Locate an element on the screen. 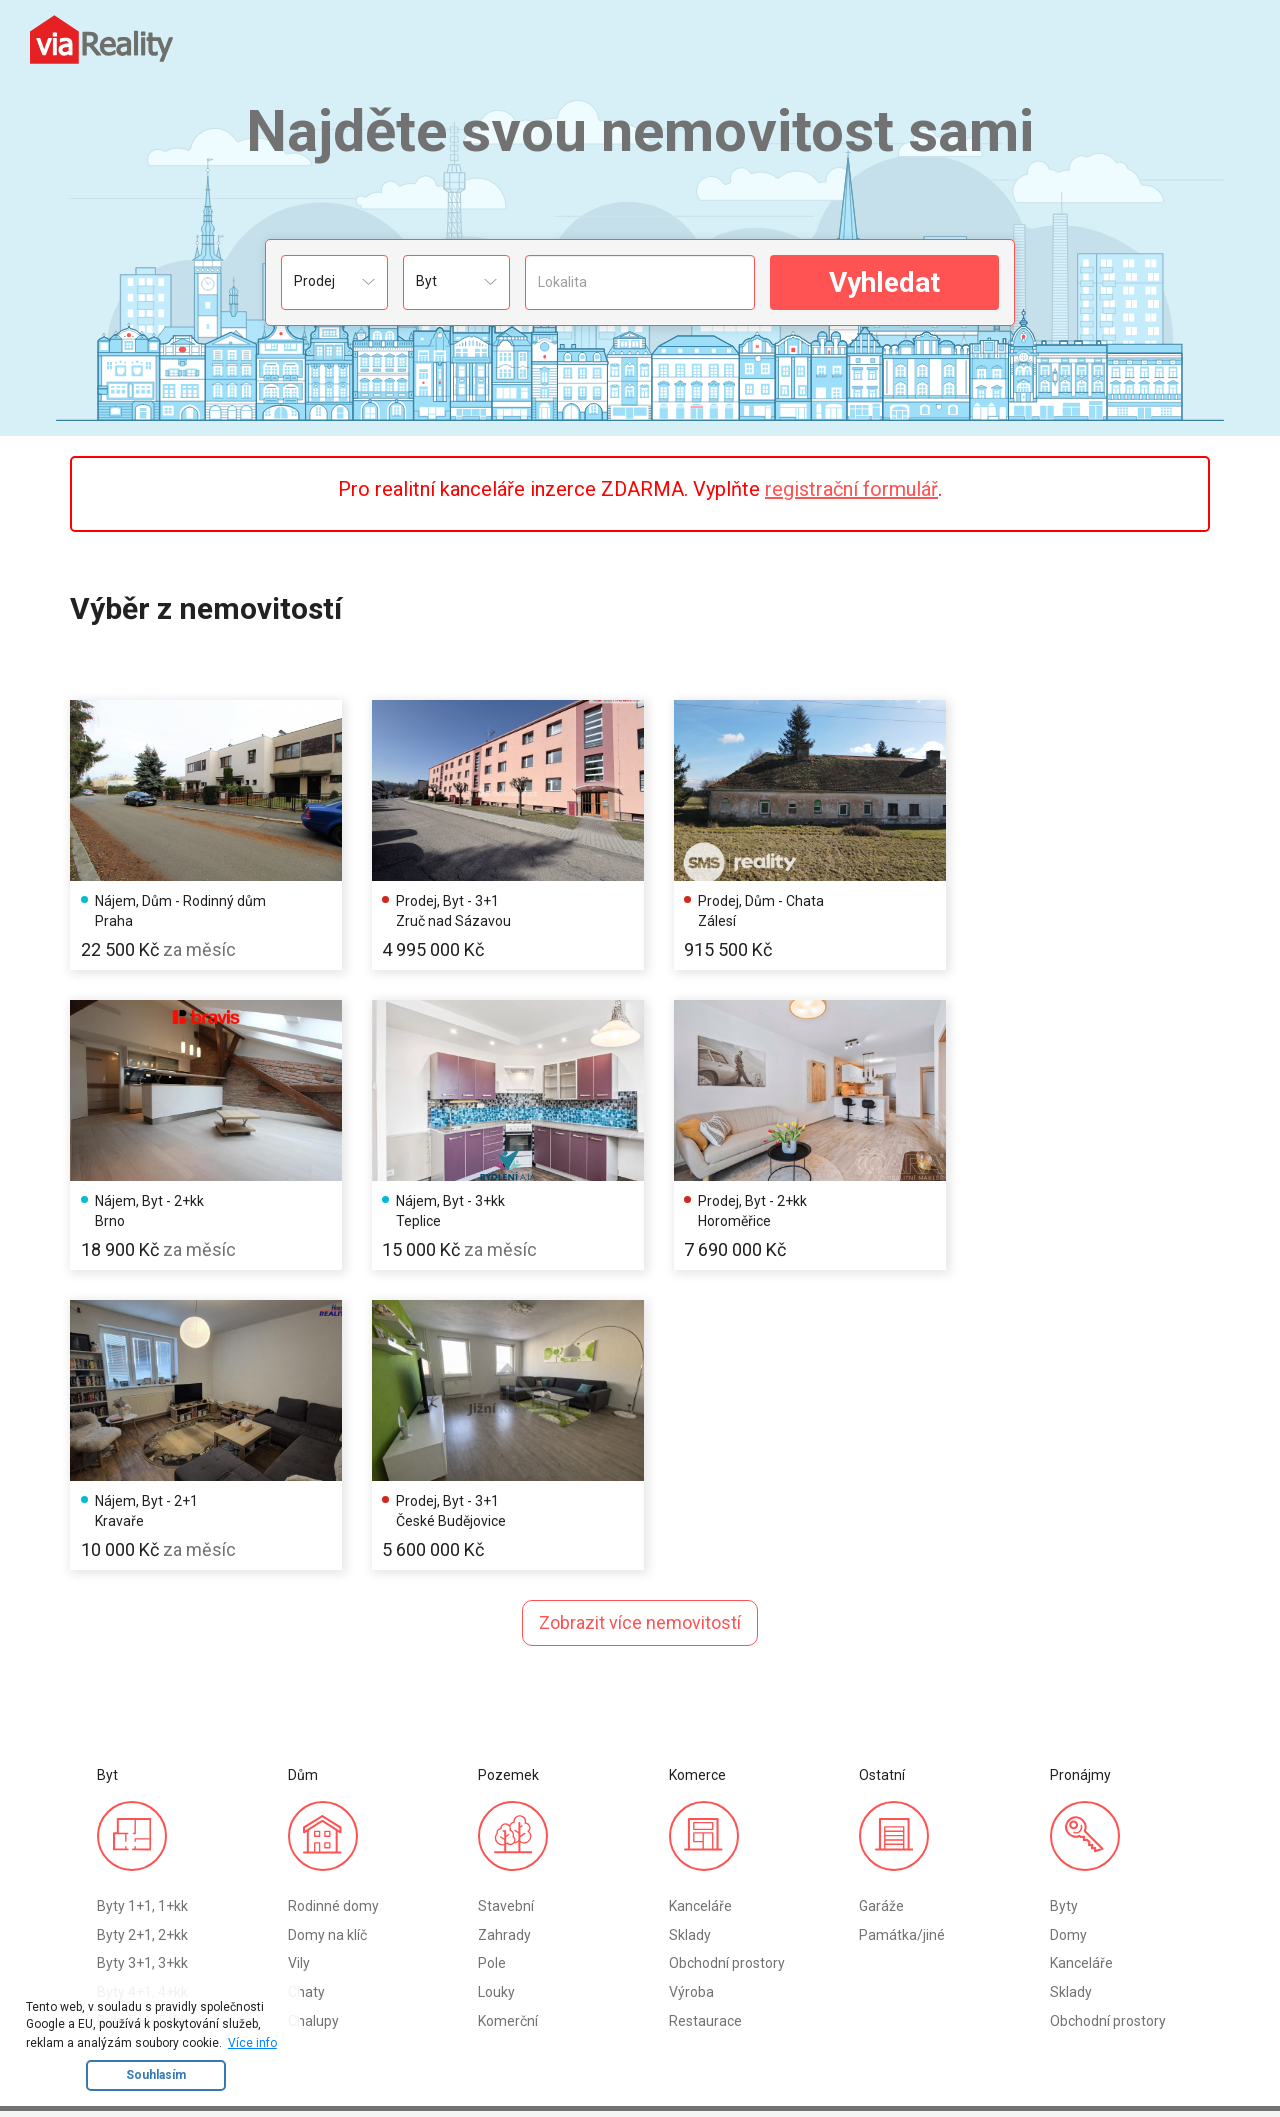 The height and width of the screenshot is (2117, 1280). Byty 5+1, 5+kk is located at coordinates (142, 1708).